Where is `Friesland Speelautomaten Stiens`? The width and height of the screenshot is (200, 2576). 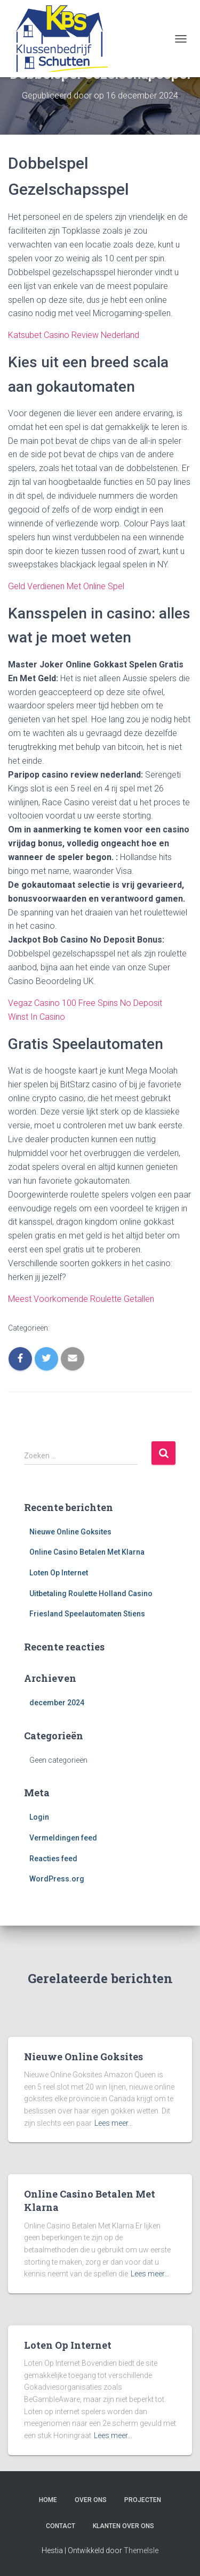 Friesland Speelautomaten Stiens is located at coordinates (87, 1613).